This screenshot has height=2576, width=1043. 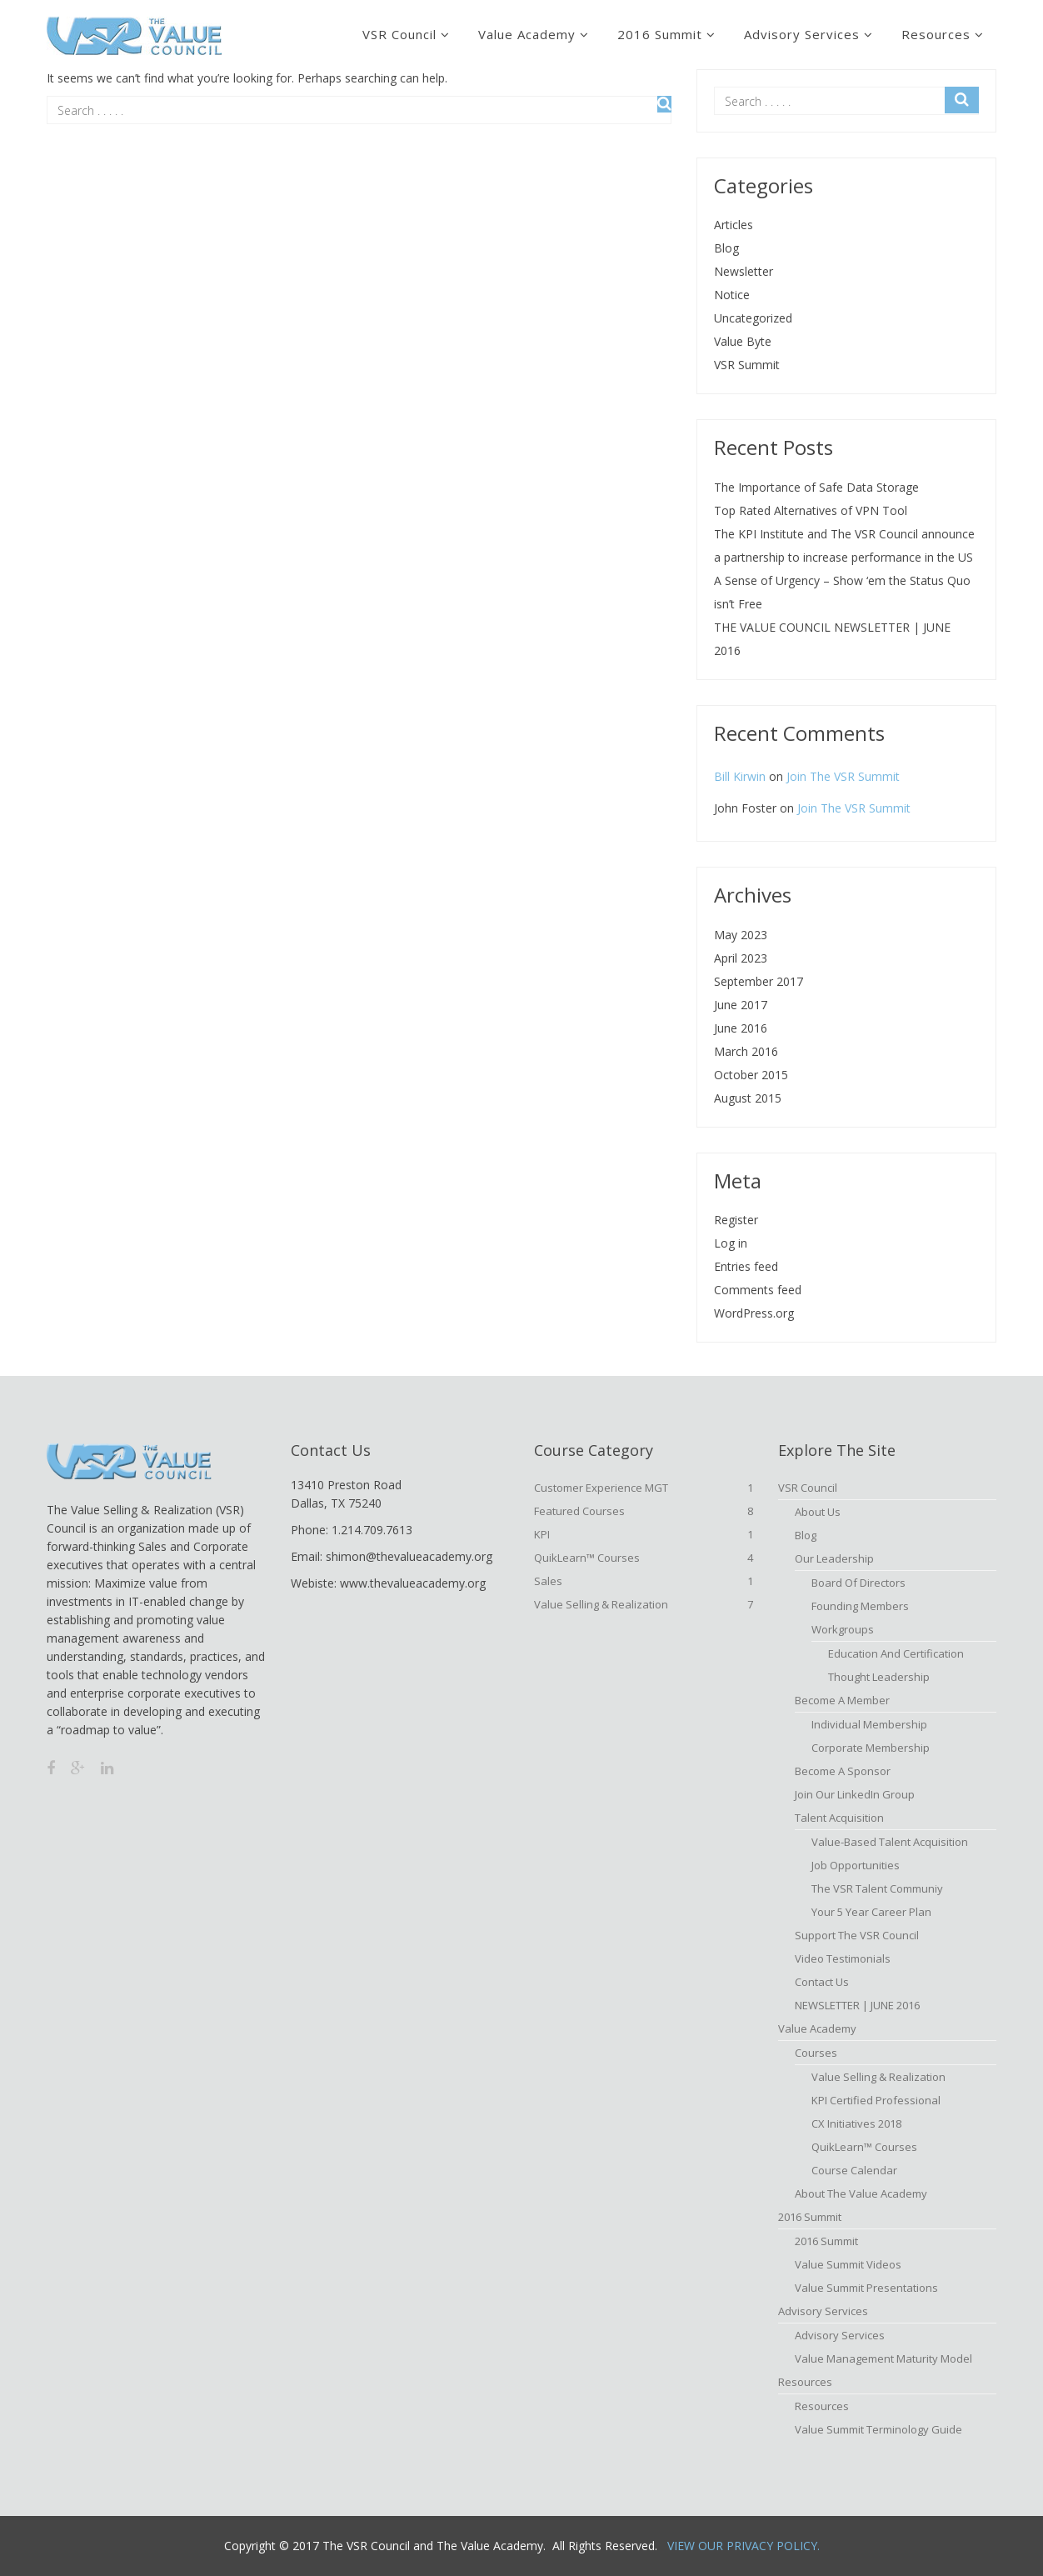 What do you see at coordinates (659, 34) in the screenshot?
I see `2016 Summit` at bounding box center [659, 34].